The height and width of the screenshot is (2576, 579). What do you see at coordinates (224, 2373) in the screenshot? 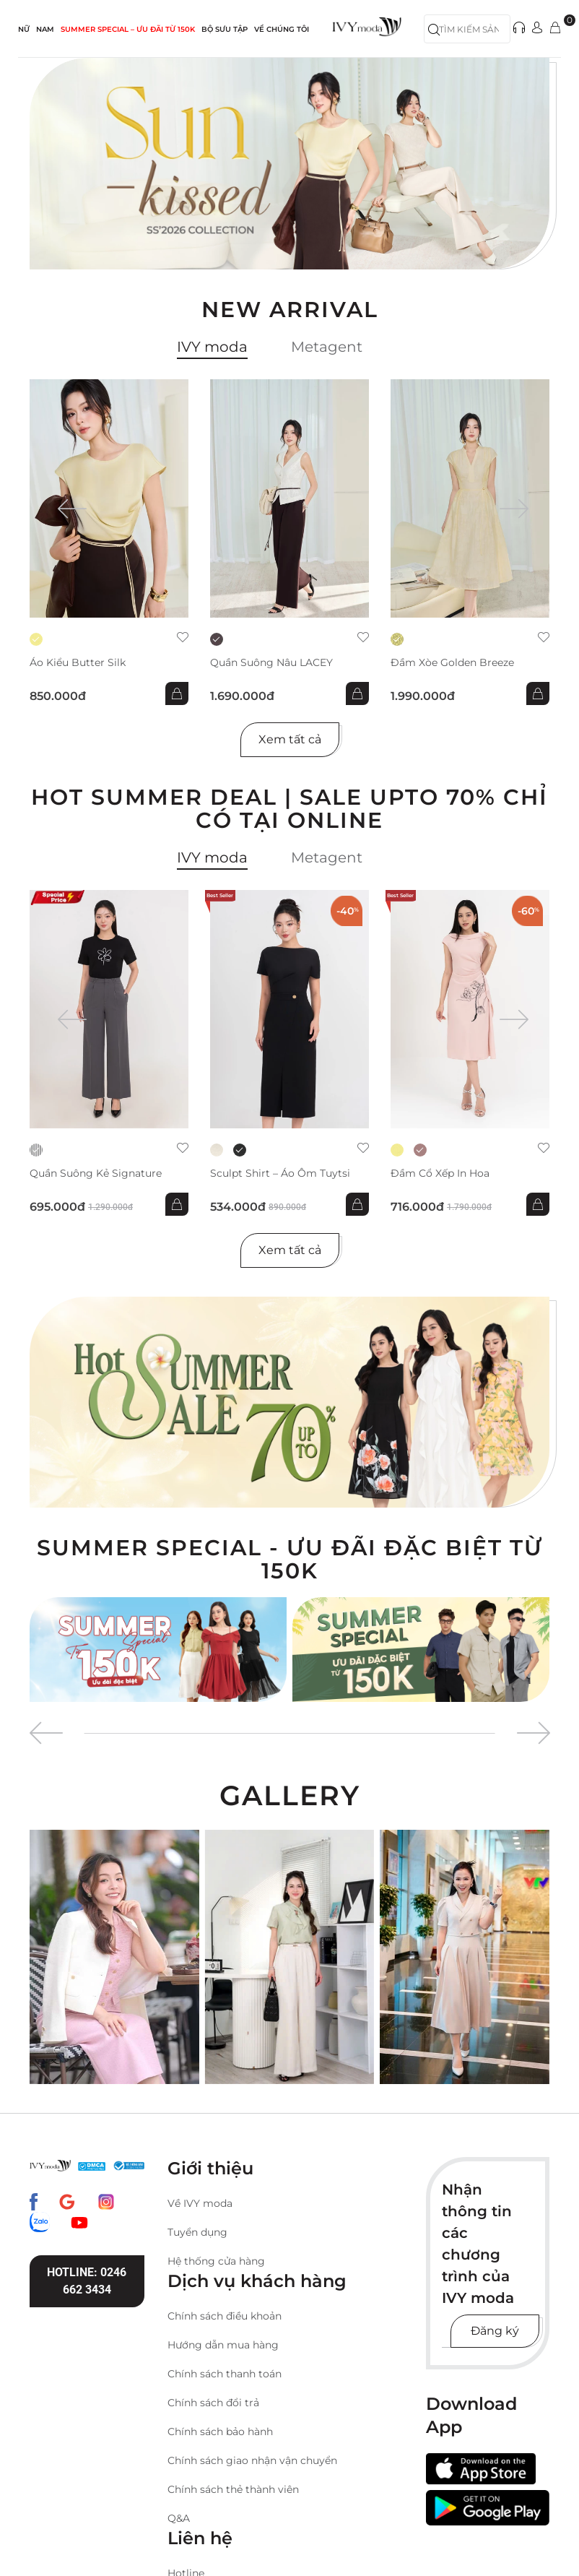
I see `Chính sách thanh toán` at bounding box center [224, 2373].